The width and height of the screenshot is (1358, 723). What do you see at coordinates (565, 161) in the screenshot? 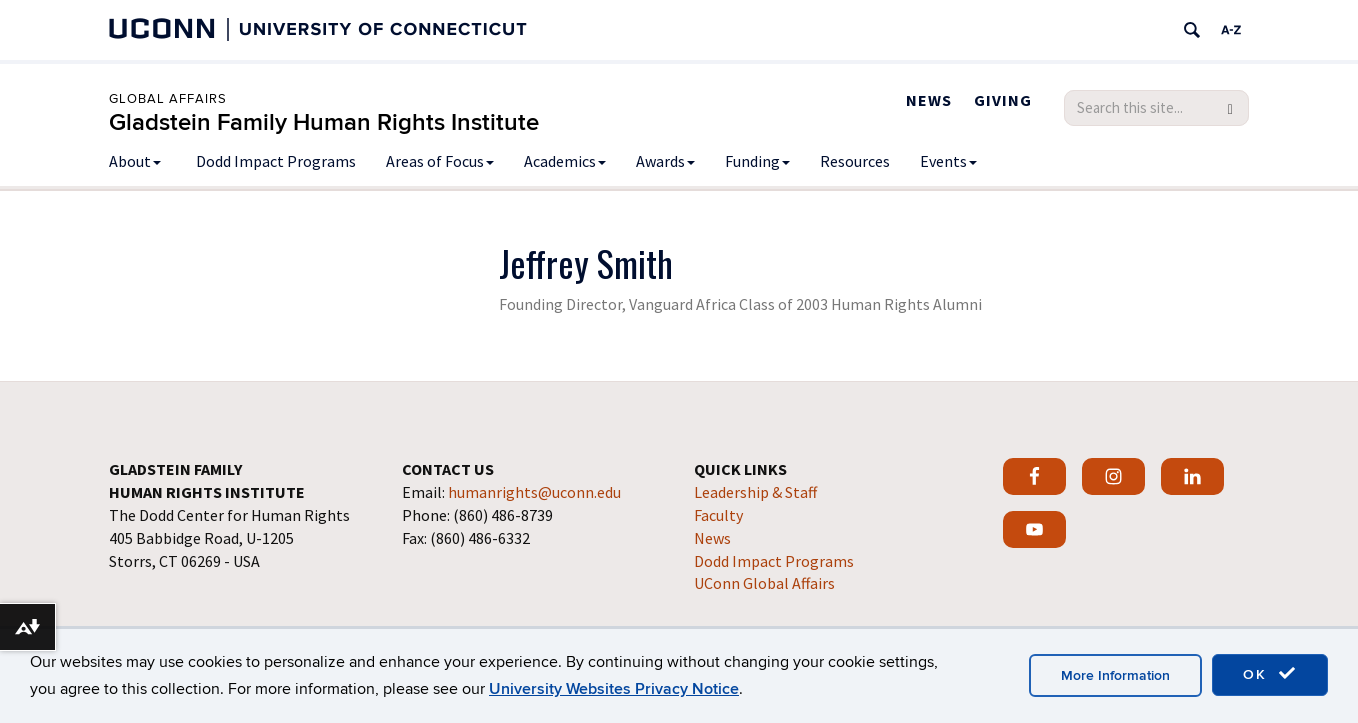
I see `Academics` at bounding box center [565, 161].